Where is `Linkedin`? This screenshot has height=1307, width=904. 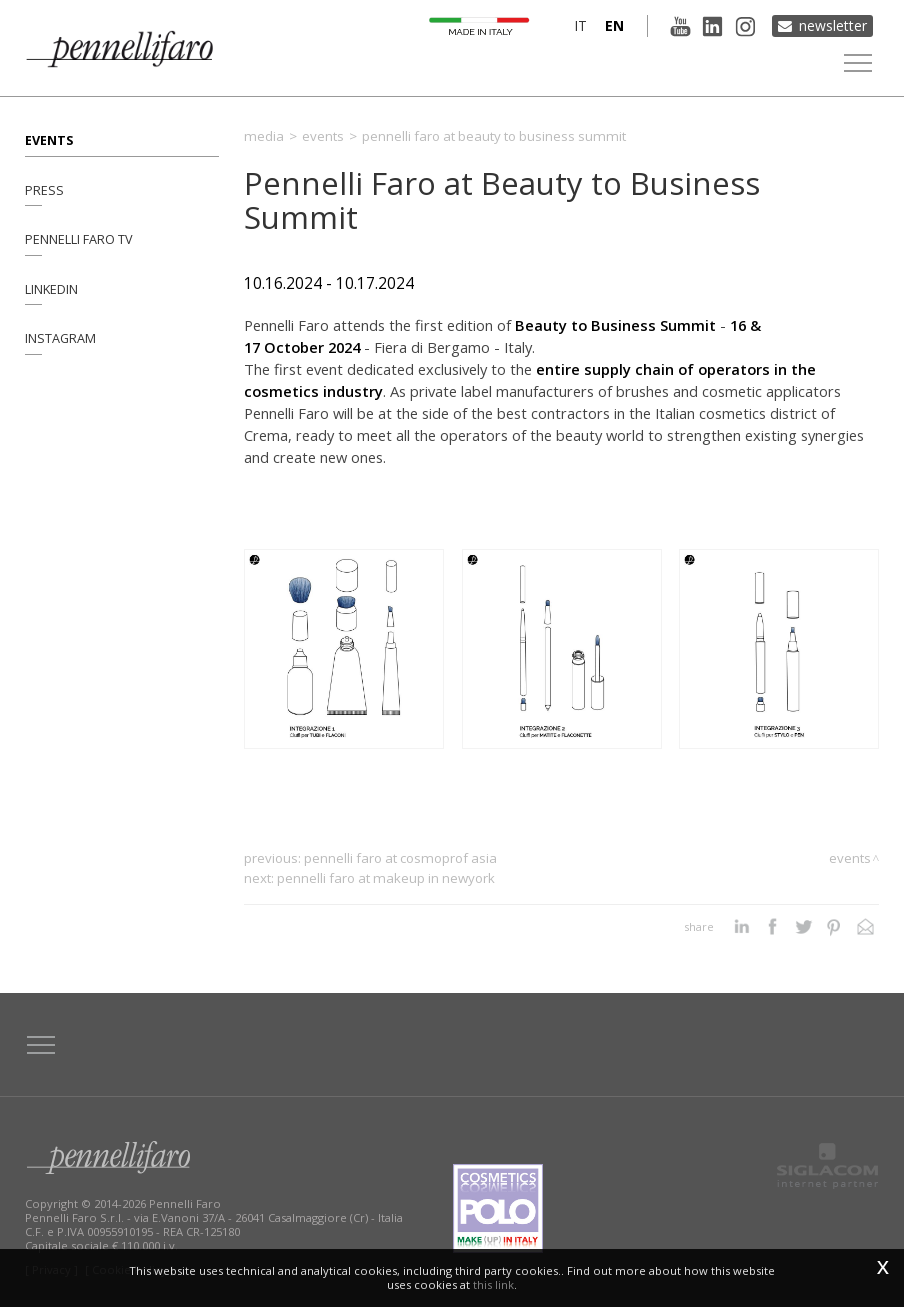 Linkedin is located at coordinates (51, 289).